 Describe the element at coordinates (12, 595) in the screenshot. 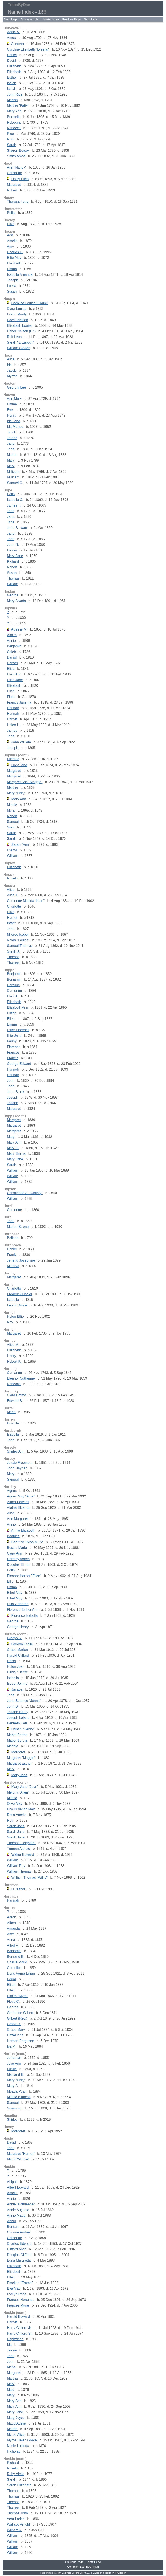

I see `George` at that location.